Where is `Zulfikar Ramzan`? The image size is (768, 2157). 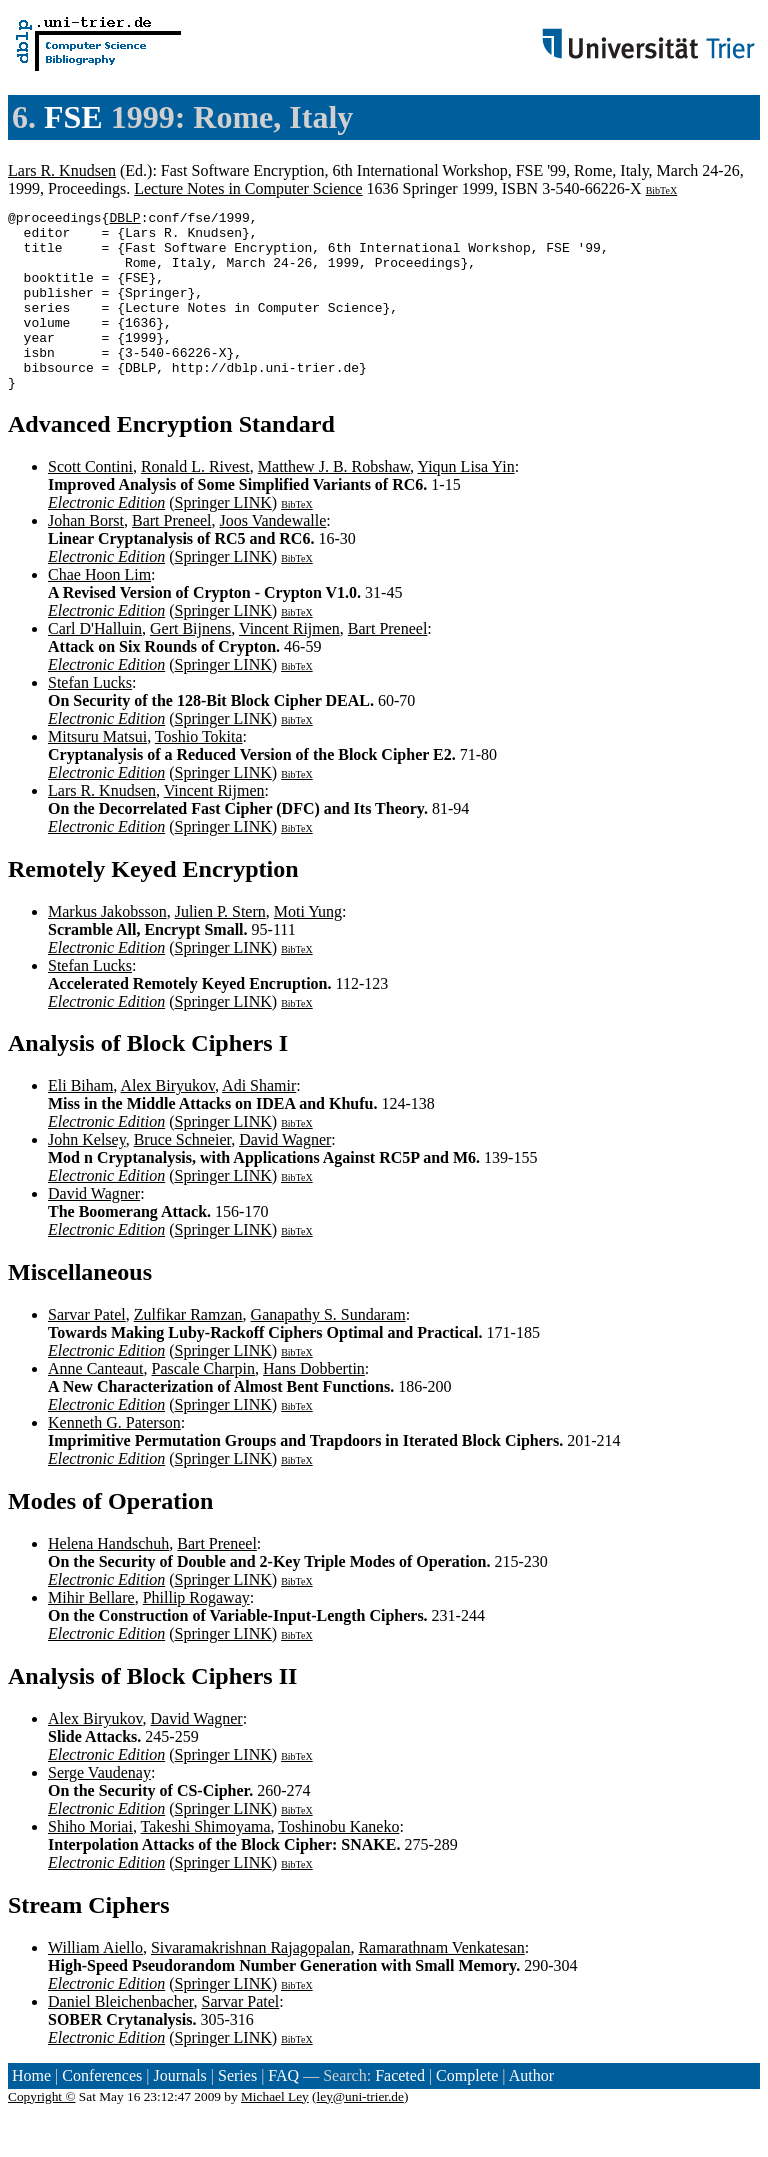 Zulfikar Ramzan is located at coordinates (188, 1350).